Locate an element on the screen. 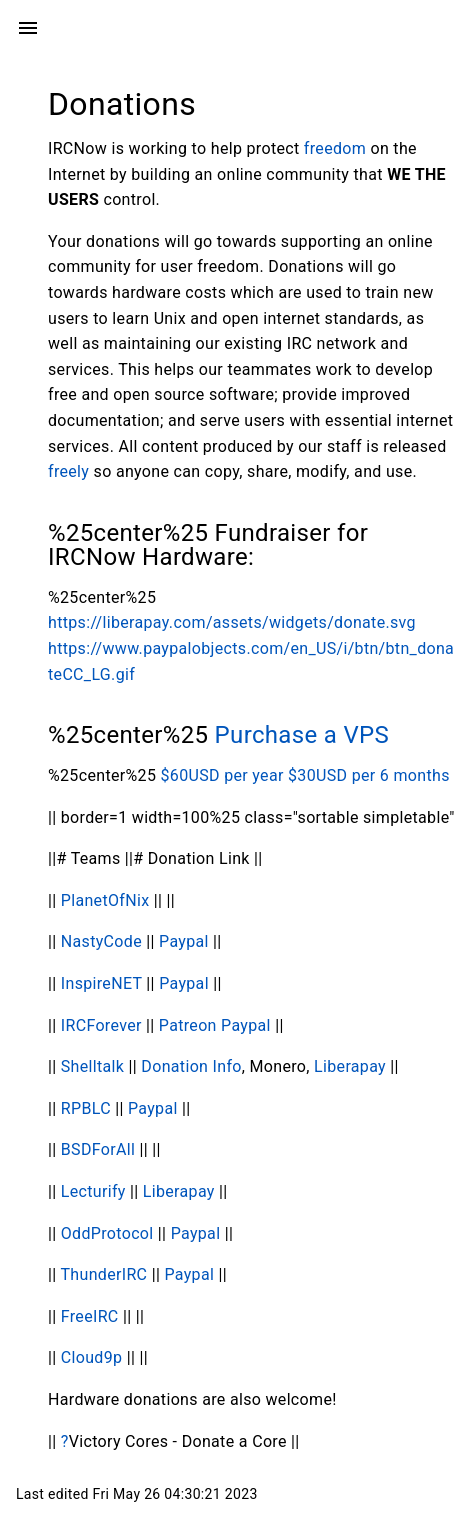 This screenshot has height=1518, width=471. freedom is located at coordinates (335, 148).